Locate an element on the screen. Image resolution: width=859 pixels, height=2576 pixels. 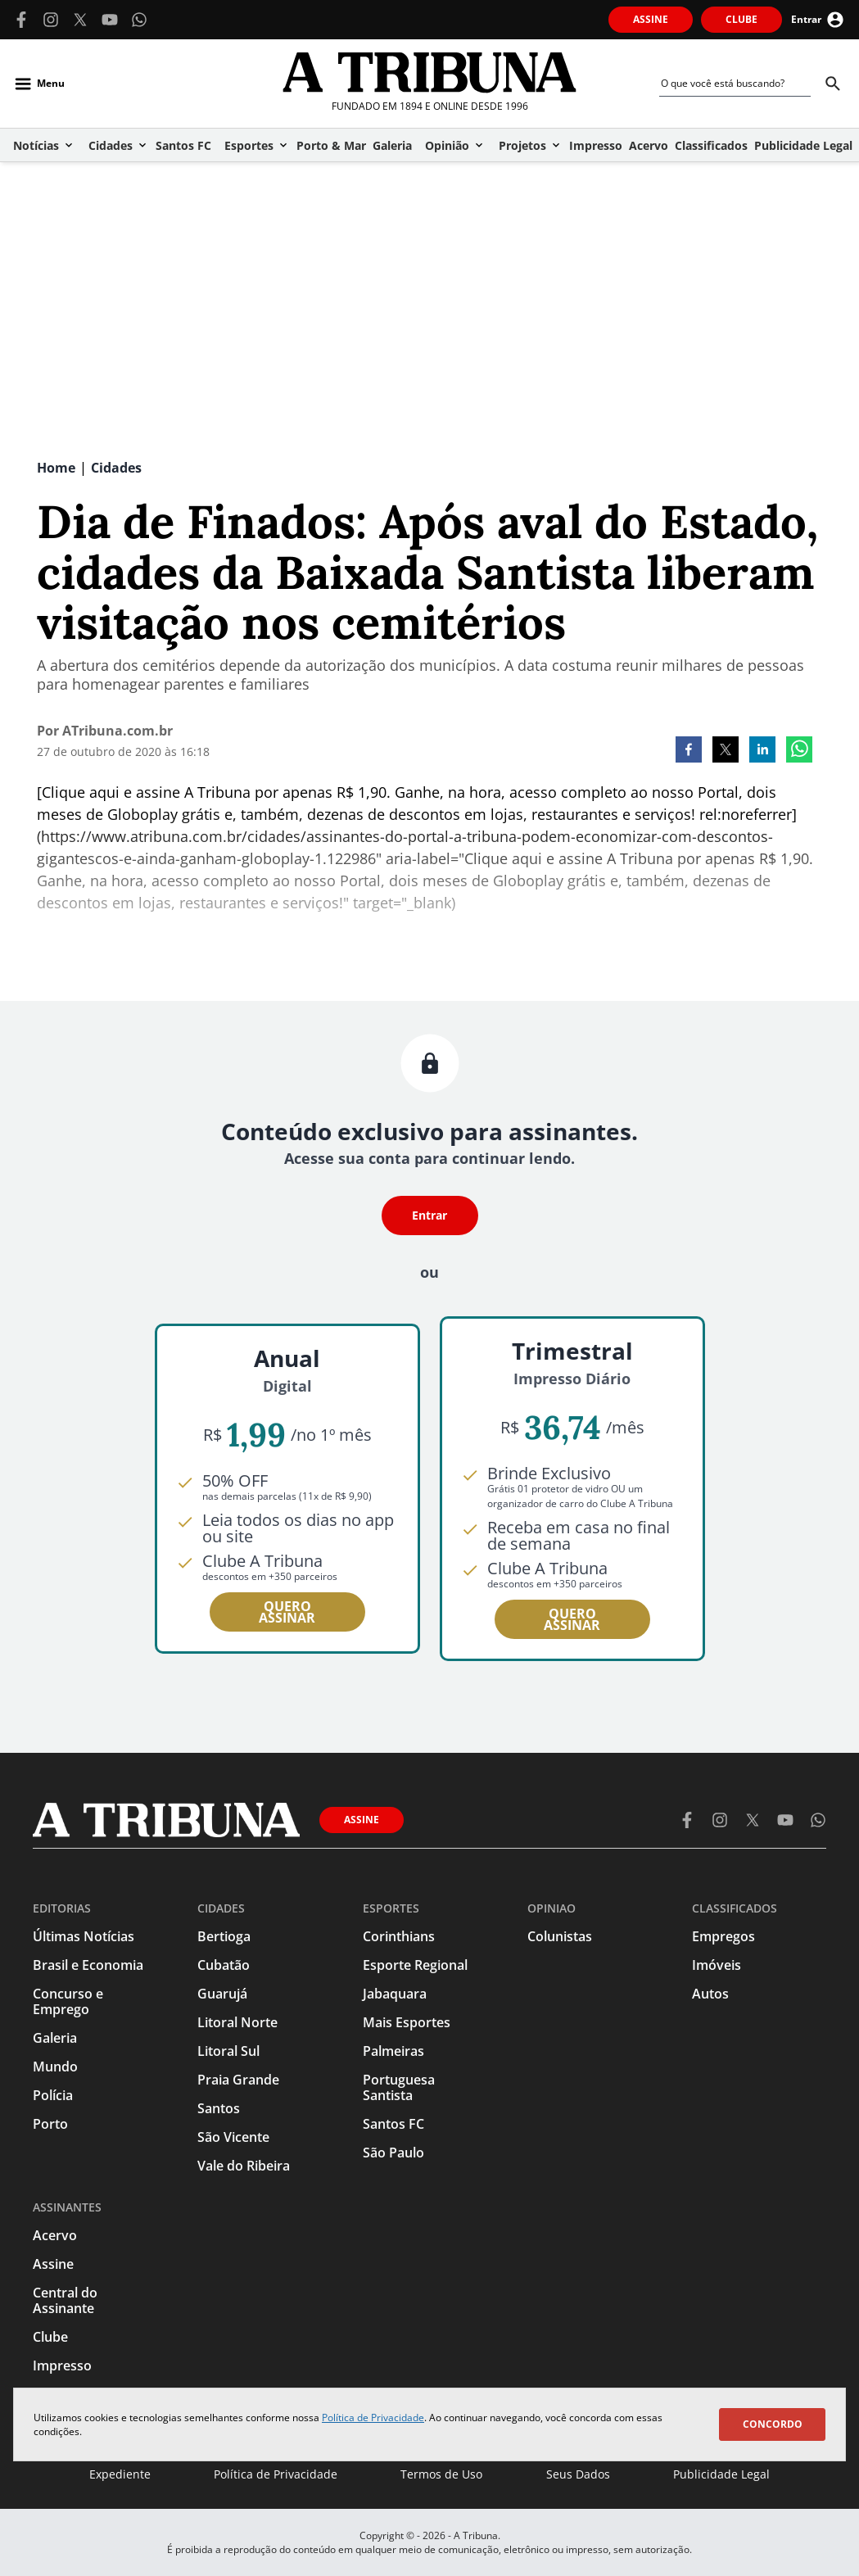
Expediente is located at coordinates (120, 2474).